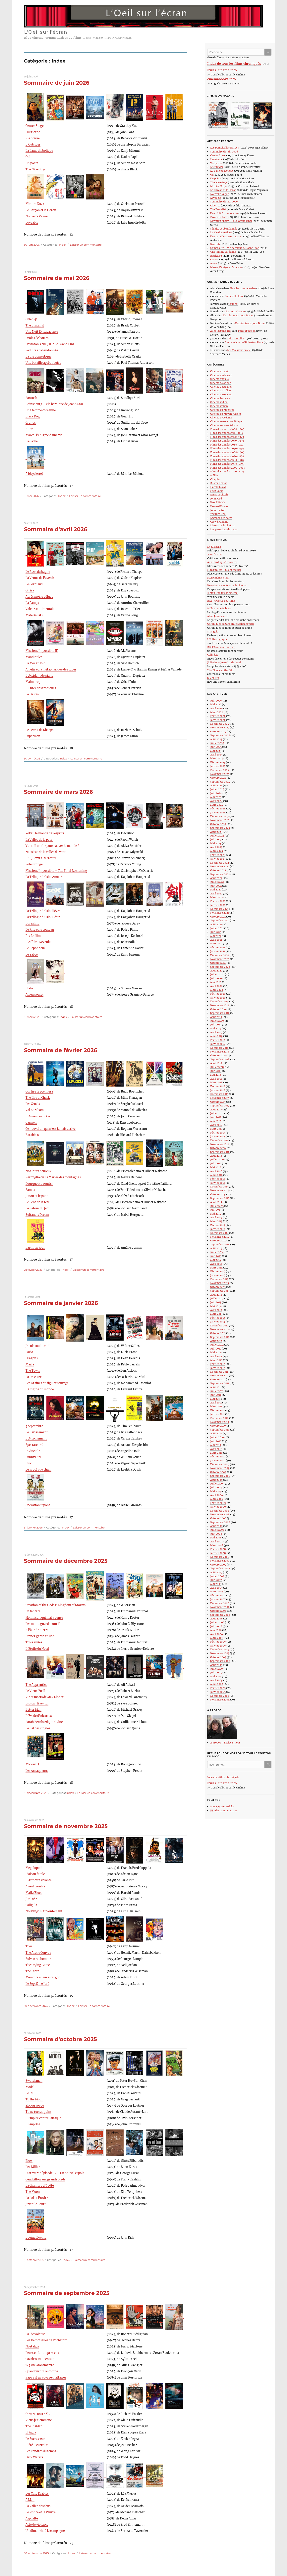  What do you see at coordinates (216, 1313) in the screenshot?
I see `Mars 2013` at bounding box center [216, 1313].